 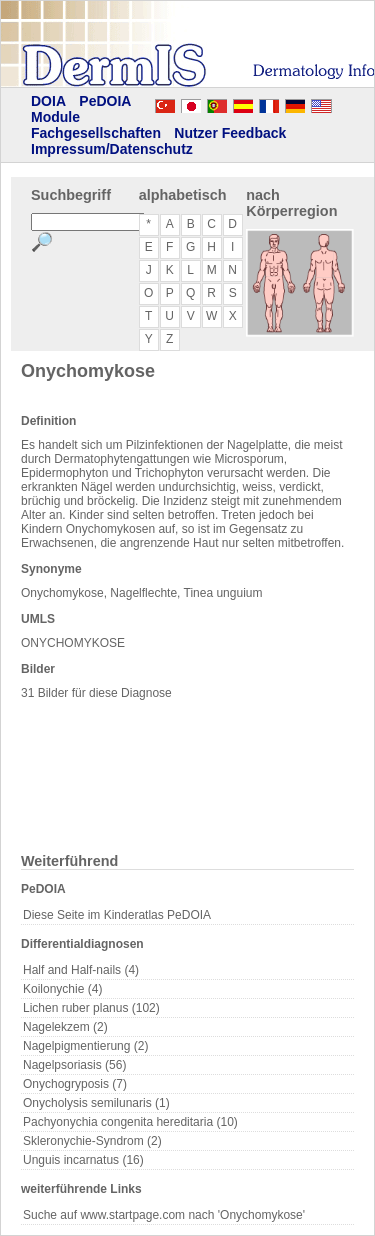 What do you see at coordinates (65, 1027) in the screenshot?
I see `Nagelekzem (2)` at bounding box center [65, 1027].